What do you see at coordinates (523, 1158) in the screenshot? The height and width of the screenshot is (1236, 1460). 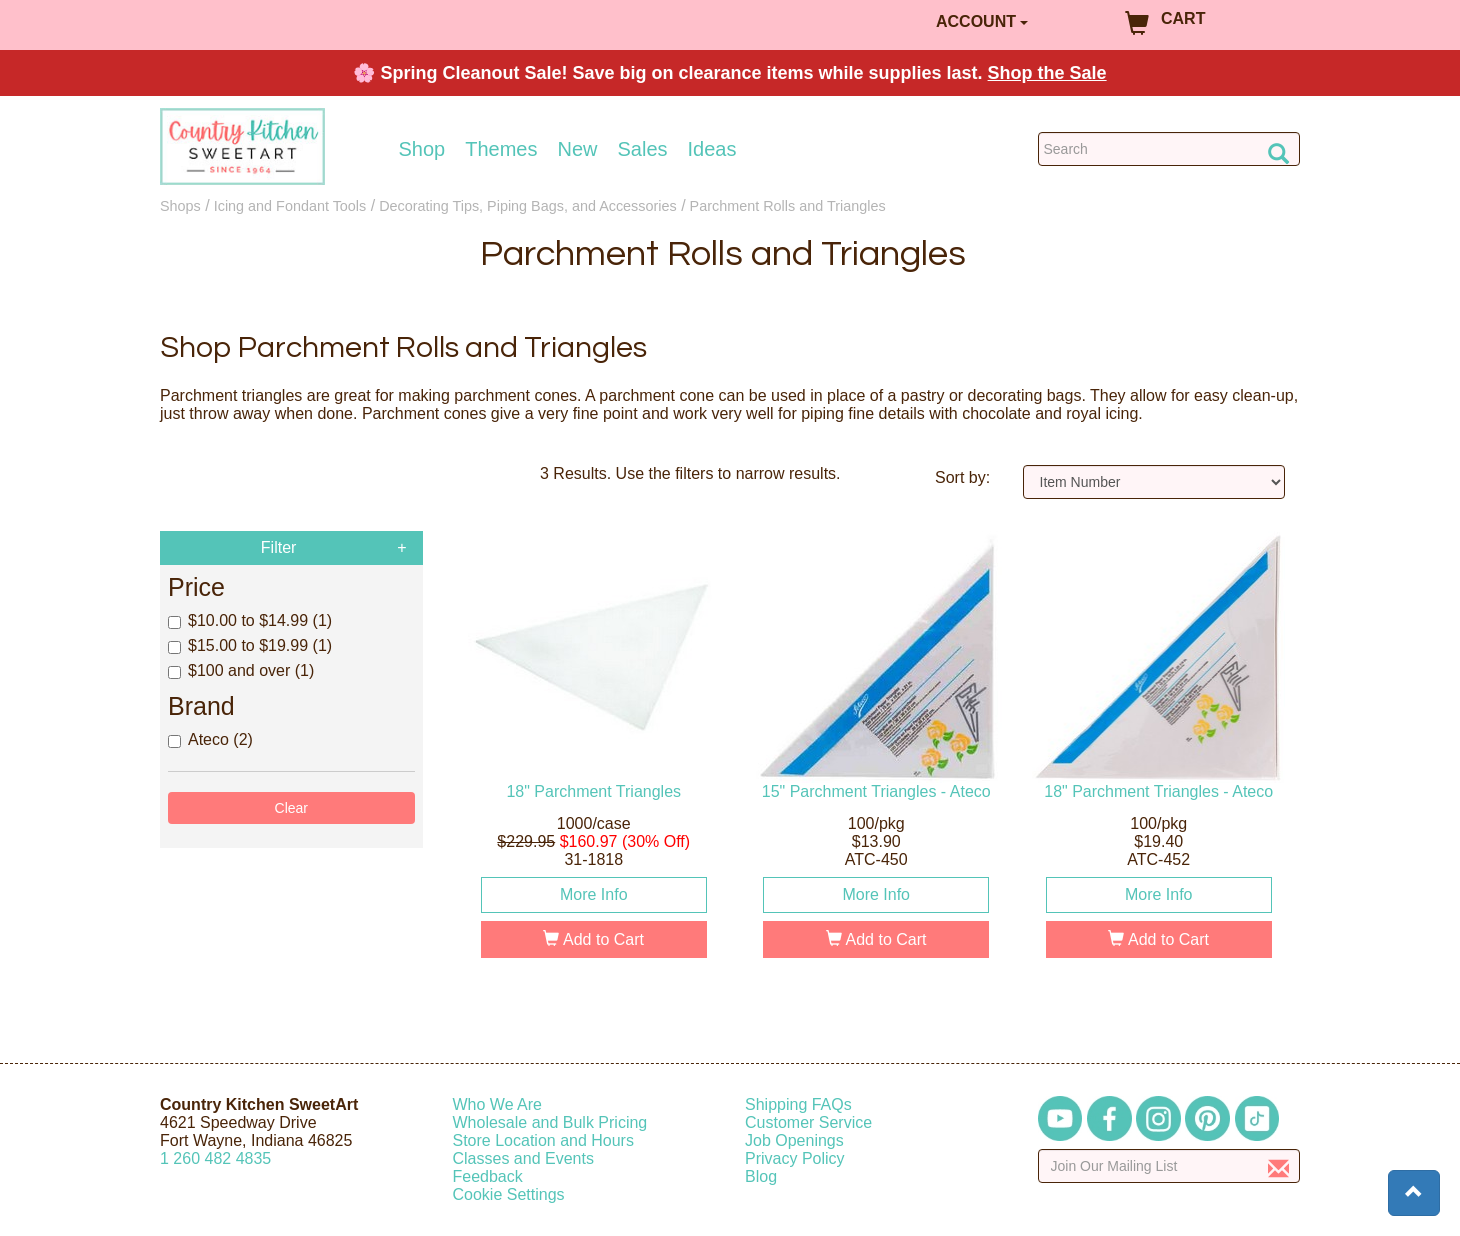 I see `Classes and Events` at bounding box center [523, 1158].